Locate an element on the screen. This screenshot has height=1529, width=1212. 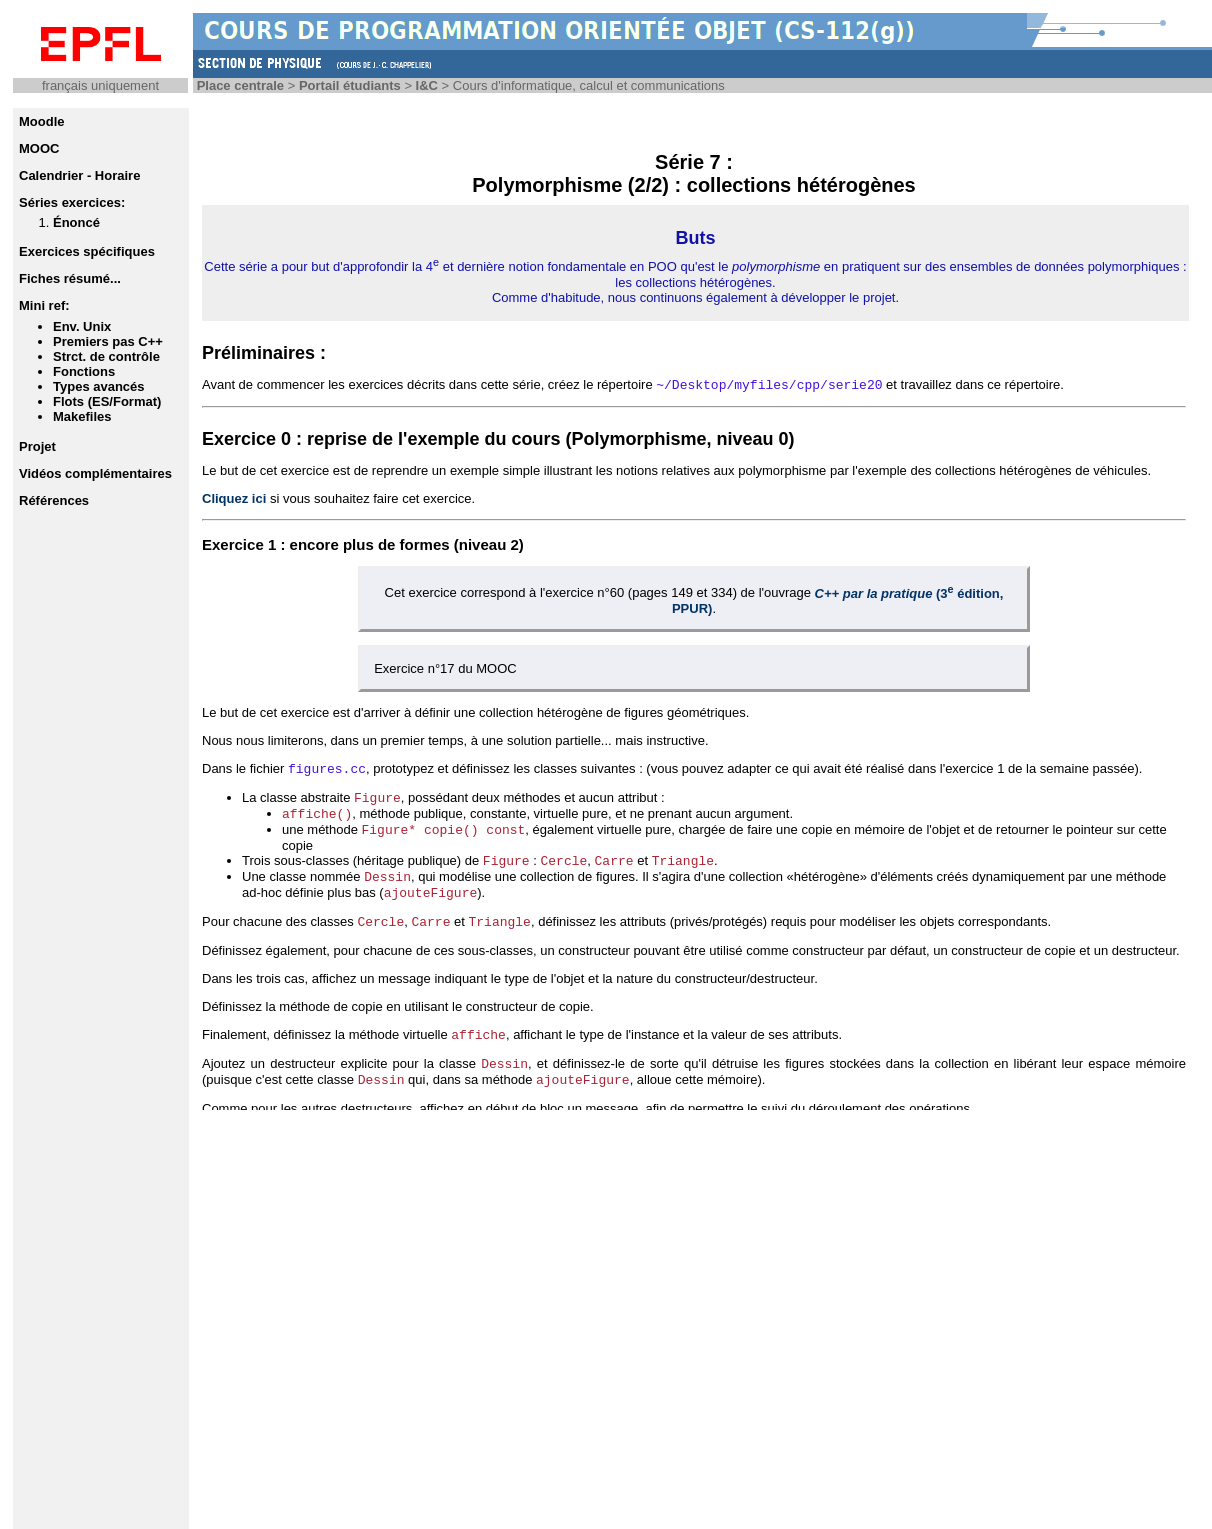
Projet is located at coordinates (37, 446).